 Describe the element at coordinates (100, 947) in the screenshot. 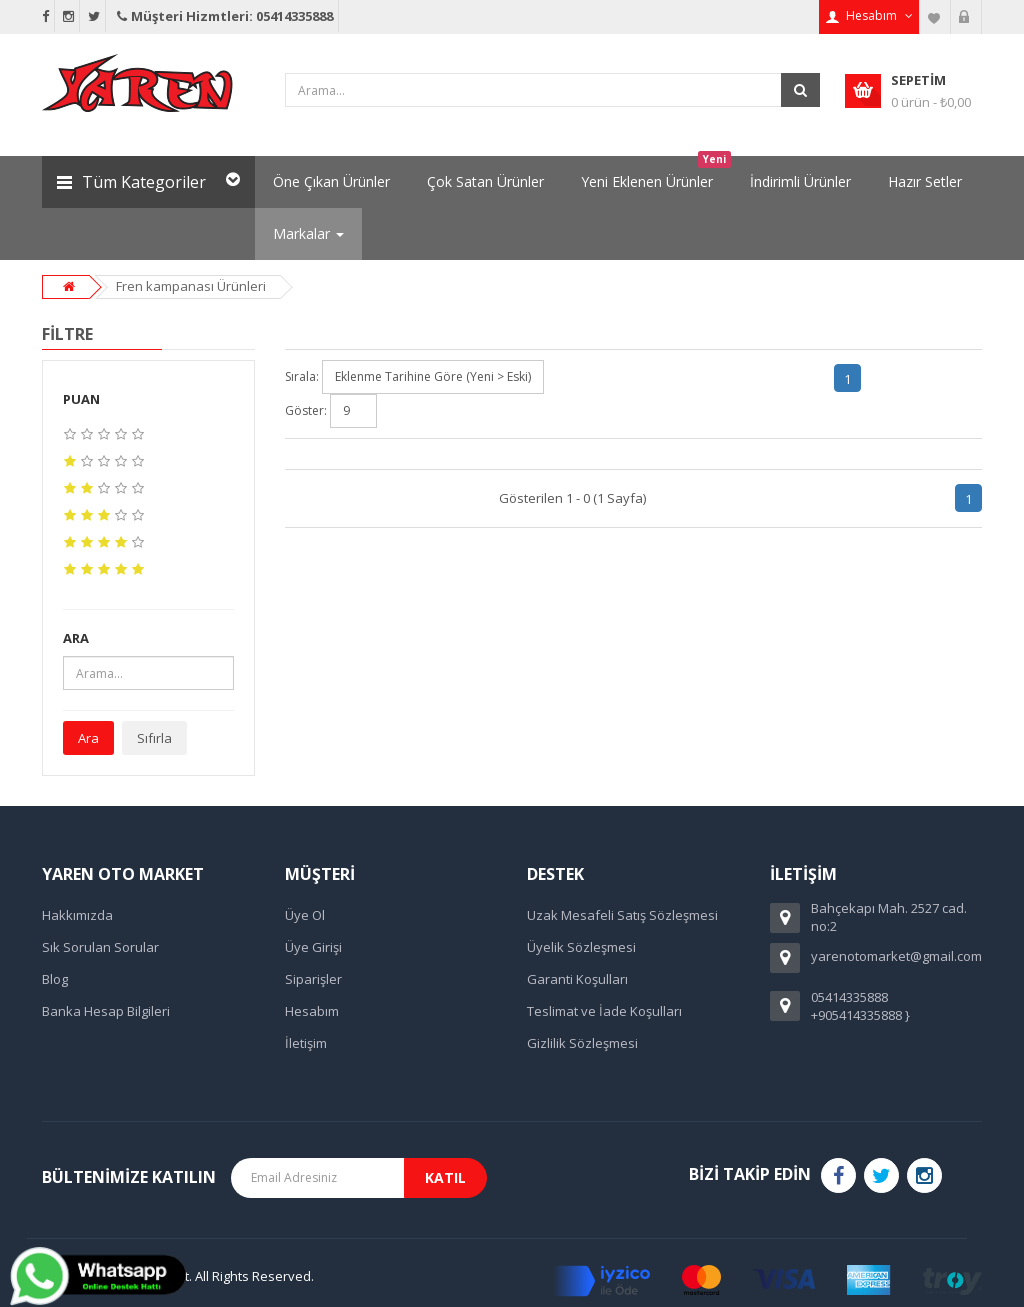

I see `Sık Sorulan Sorular` at that location.